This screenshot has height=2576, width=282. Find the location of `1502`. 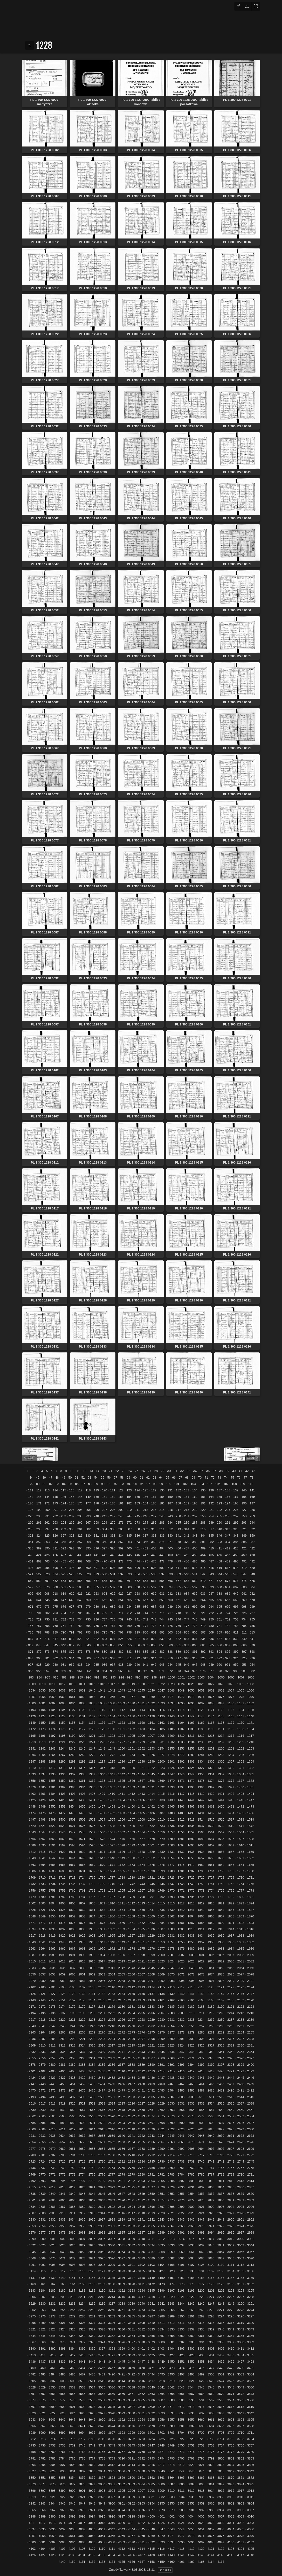

1502 is located at coordinates (81, 1819).